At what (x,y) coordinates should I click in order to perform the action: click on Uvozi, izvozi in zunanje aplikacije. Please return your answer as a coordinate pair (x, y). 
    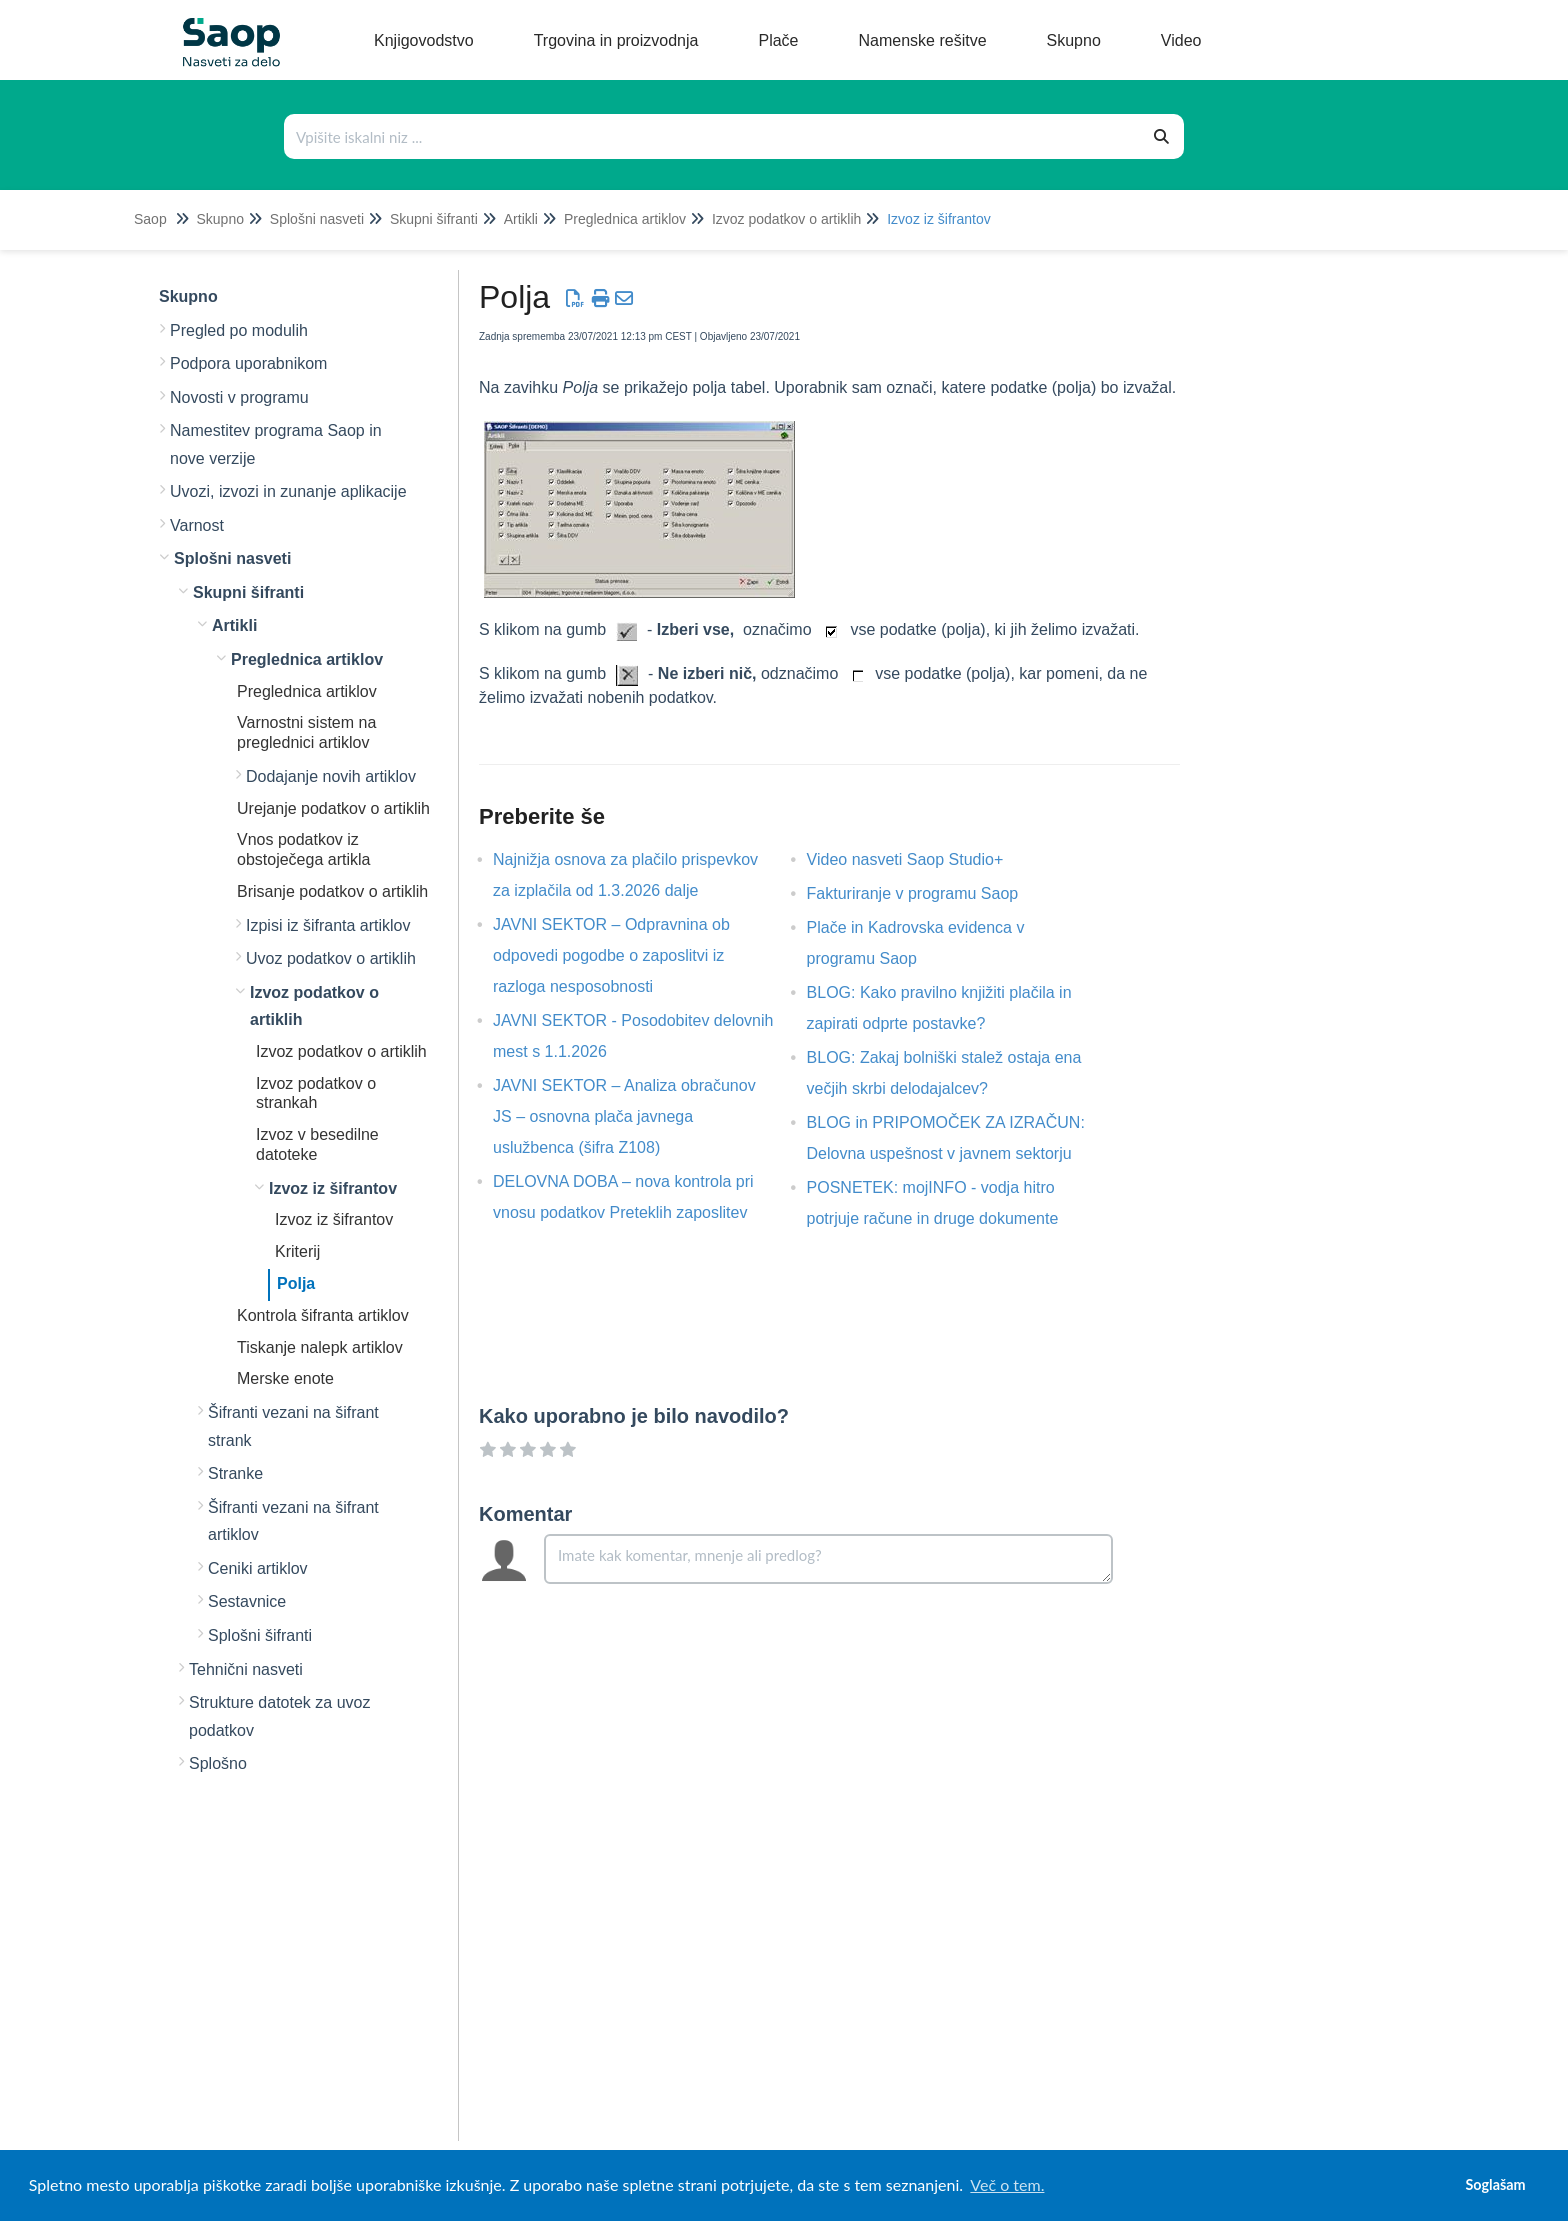
    Looking at the image, I should click on (288, 491).